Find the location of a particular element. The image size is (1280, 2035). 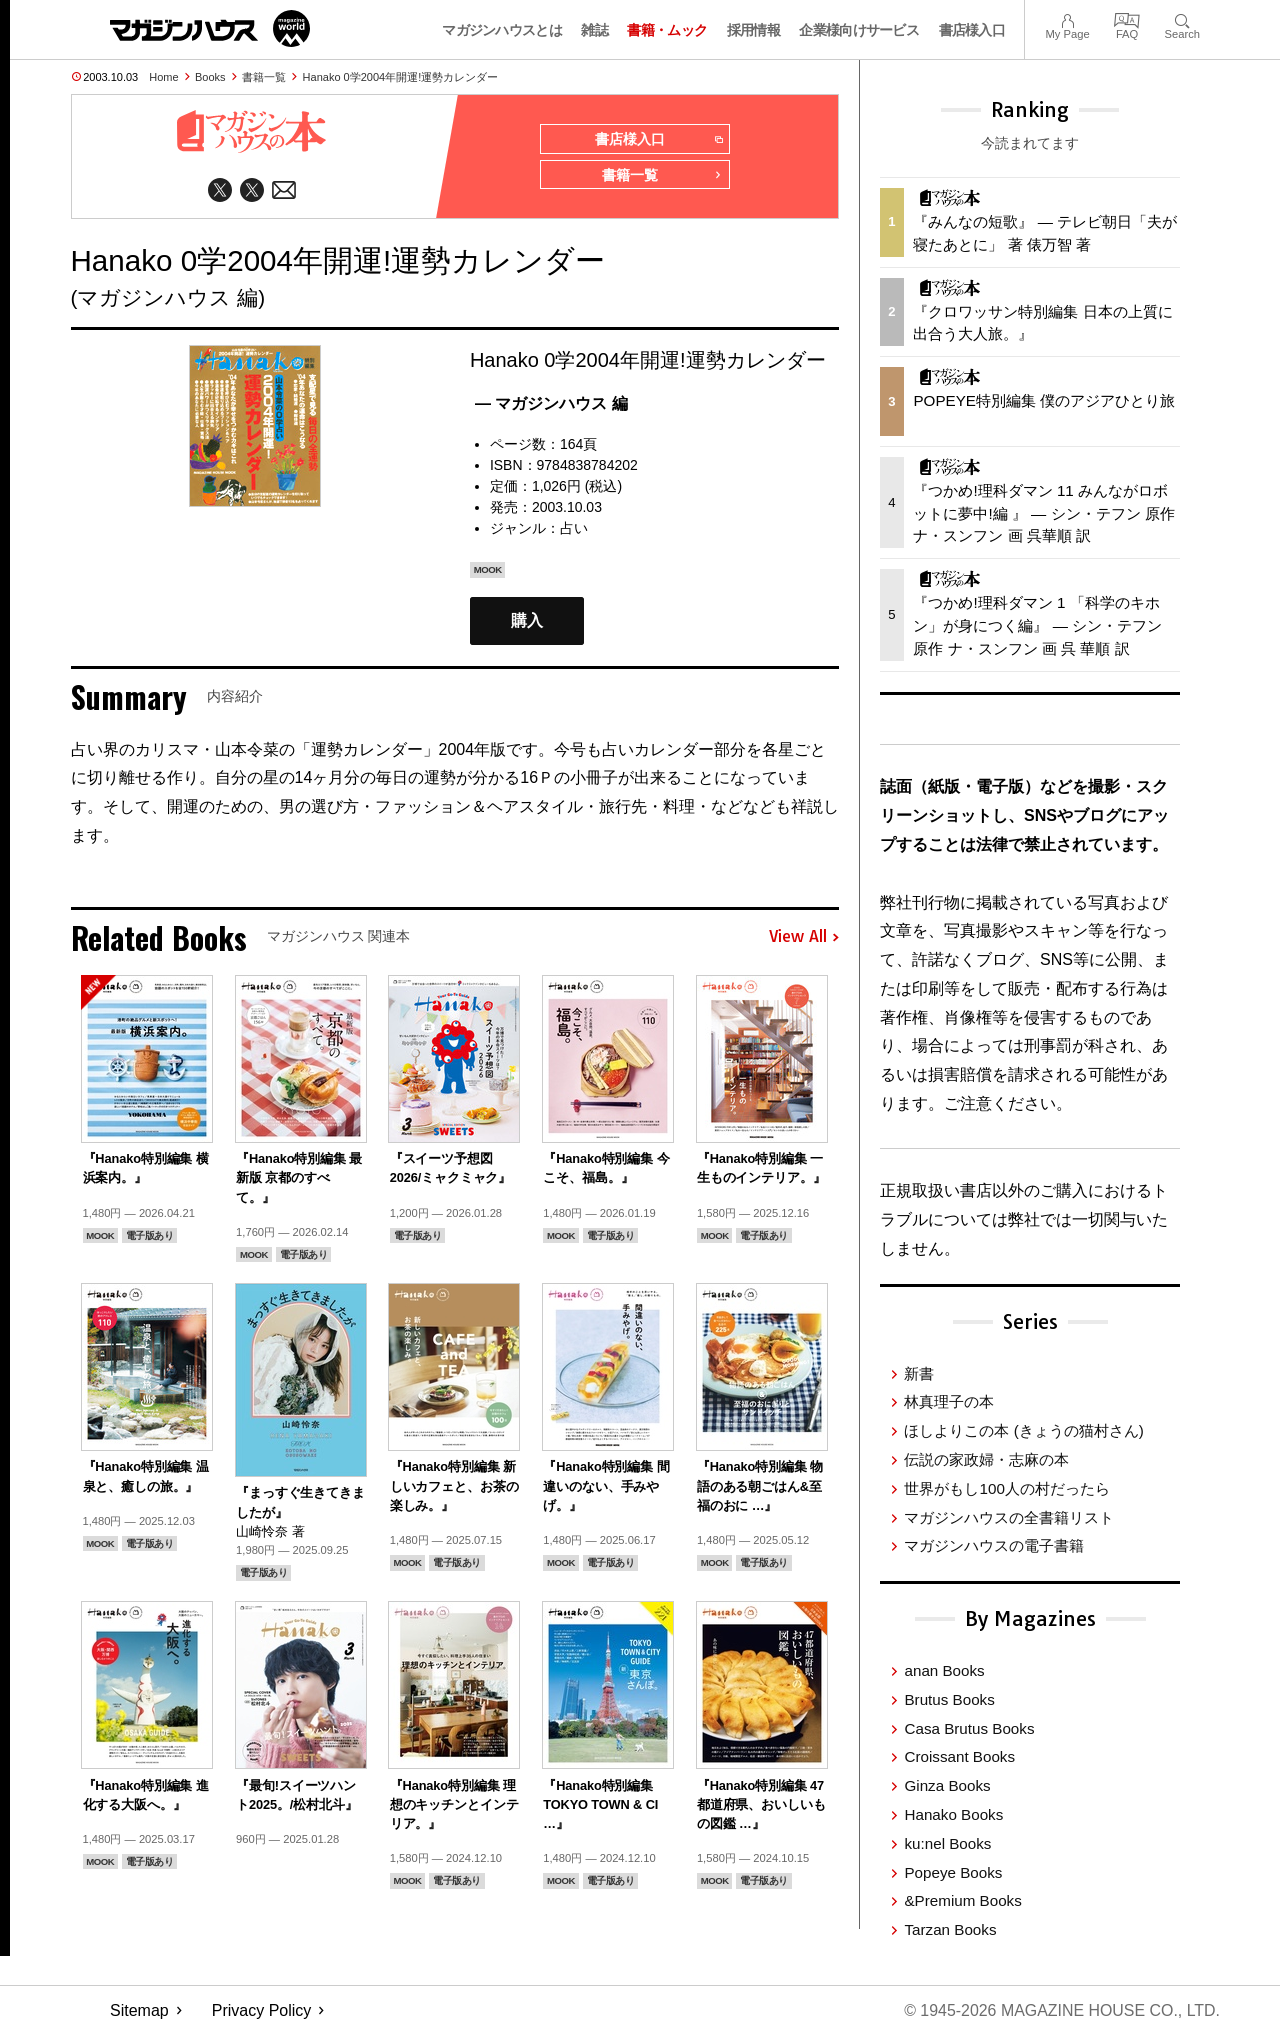

— マガジンハウス 編 is located at coordinates (551, 403).